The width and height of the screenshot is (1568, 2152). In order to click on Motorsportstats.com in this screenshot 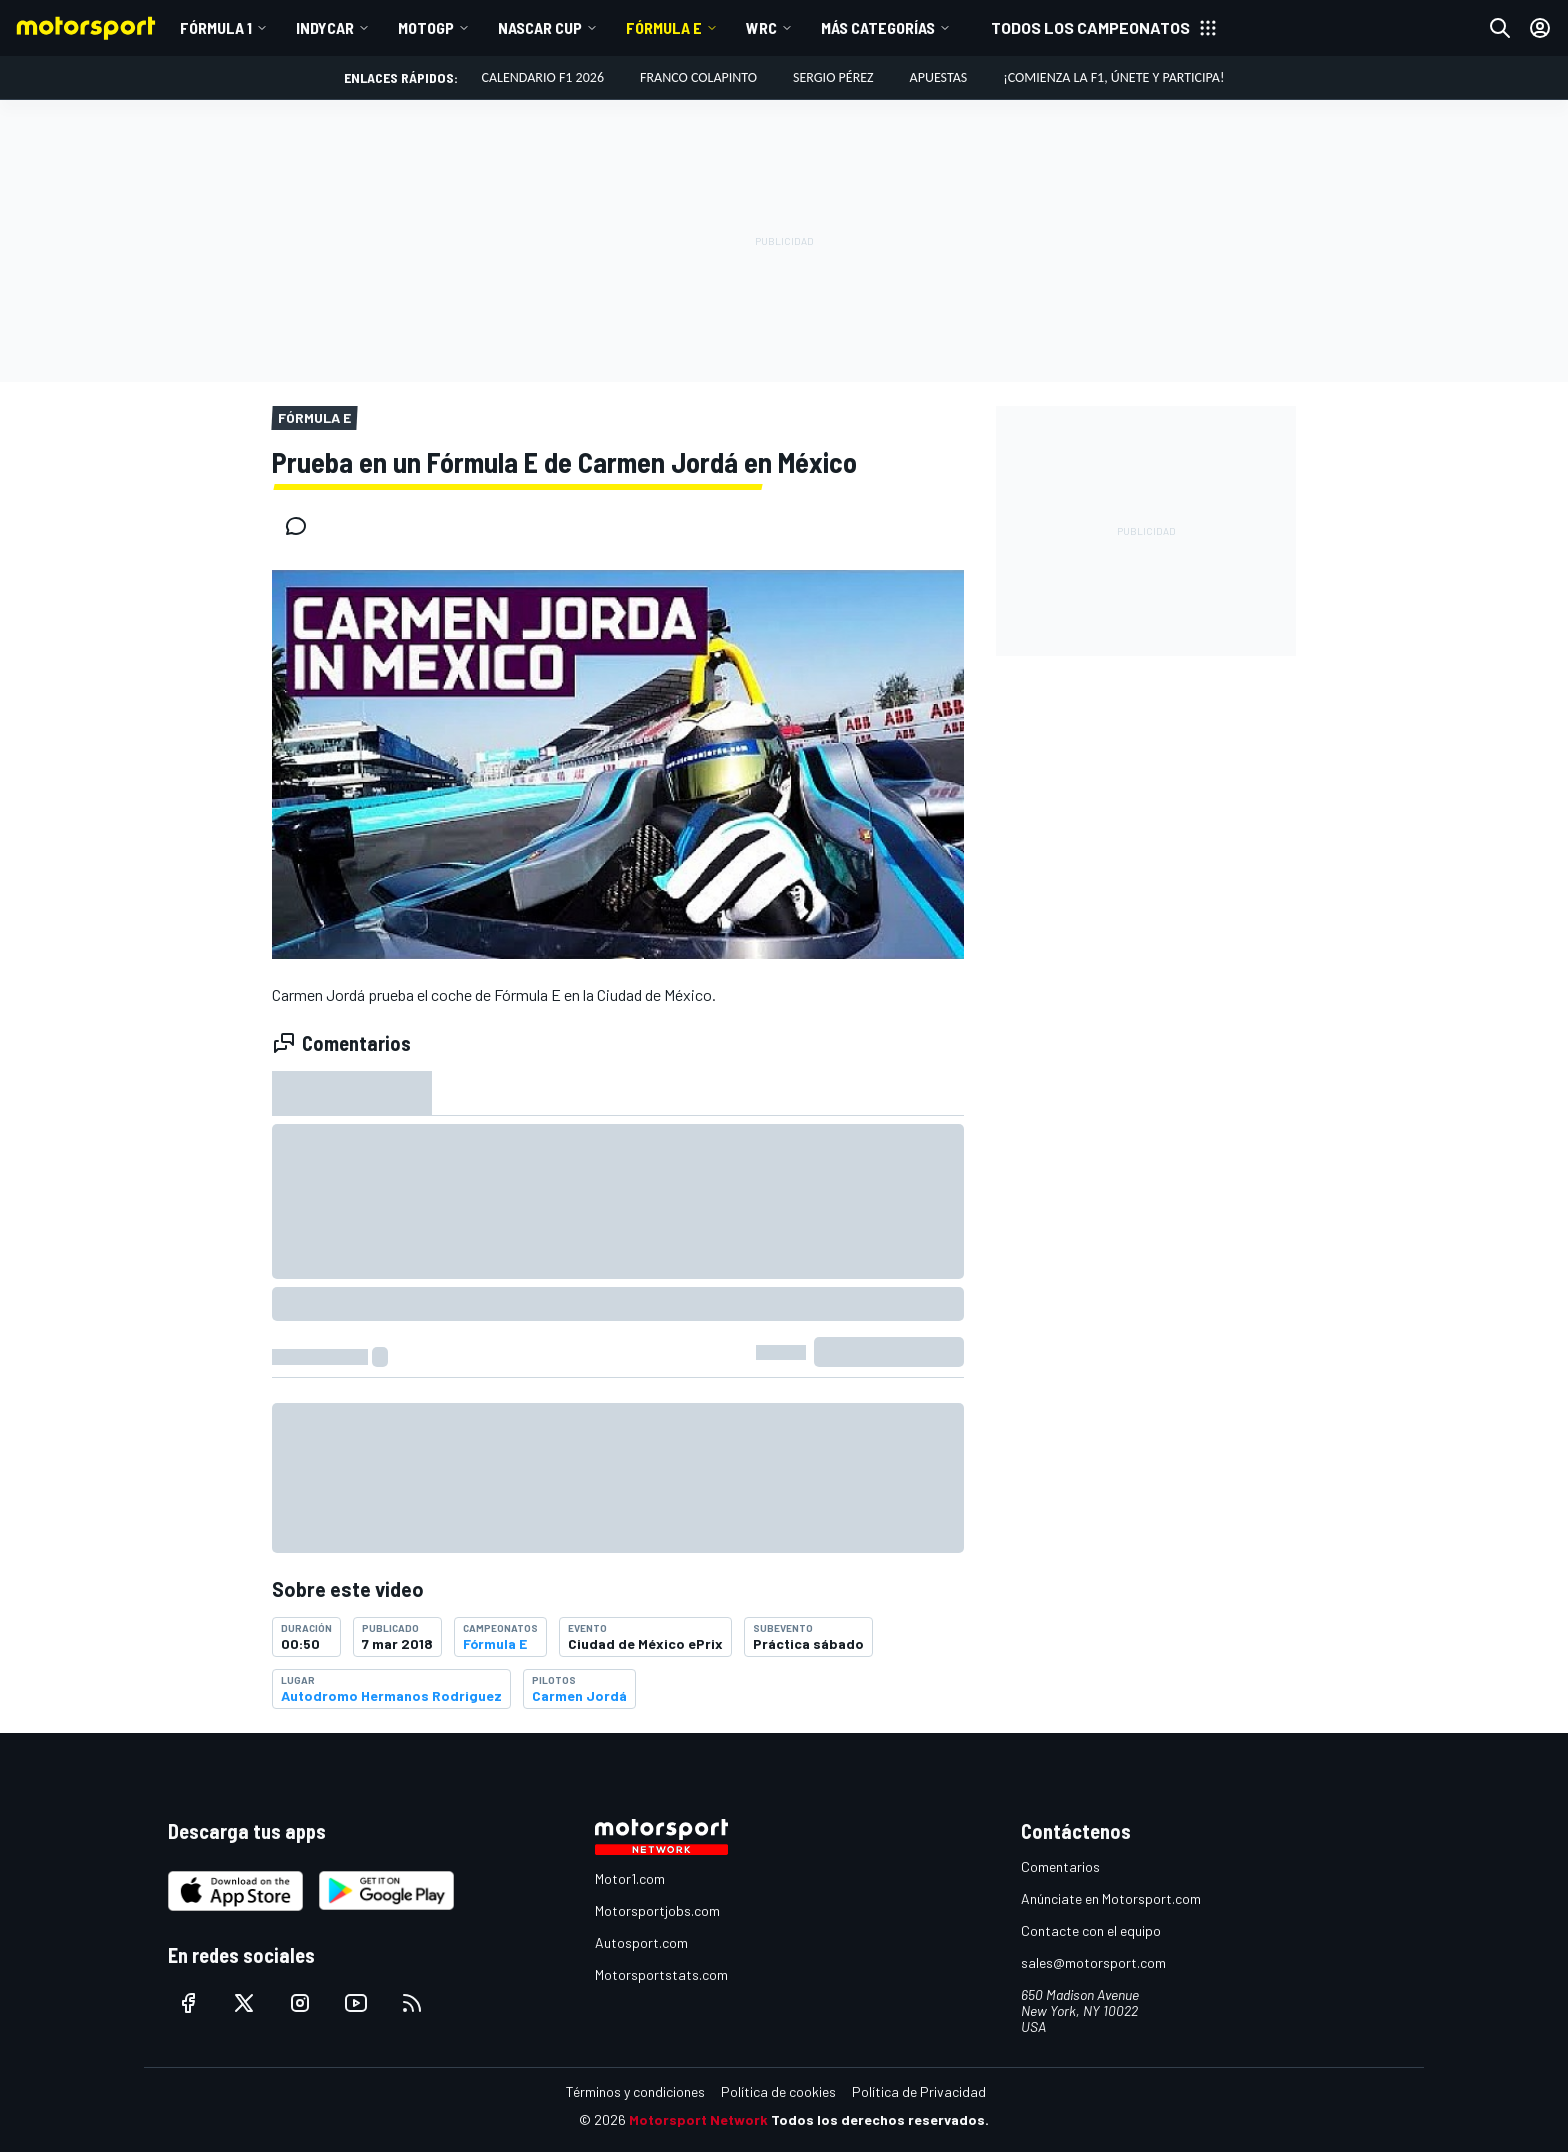, I will do `click(661, 1974)`.